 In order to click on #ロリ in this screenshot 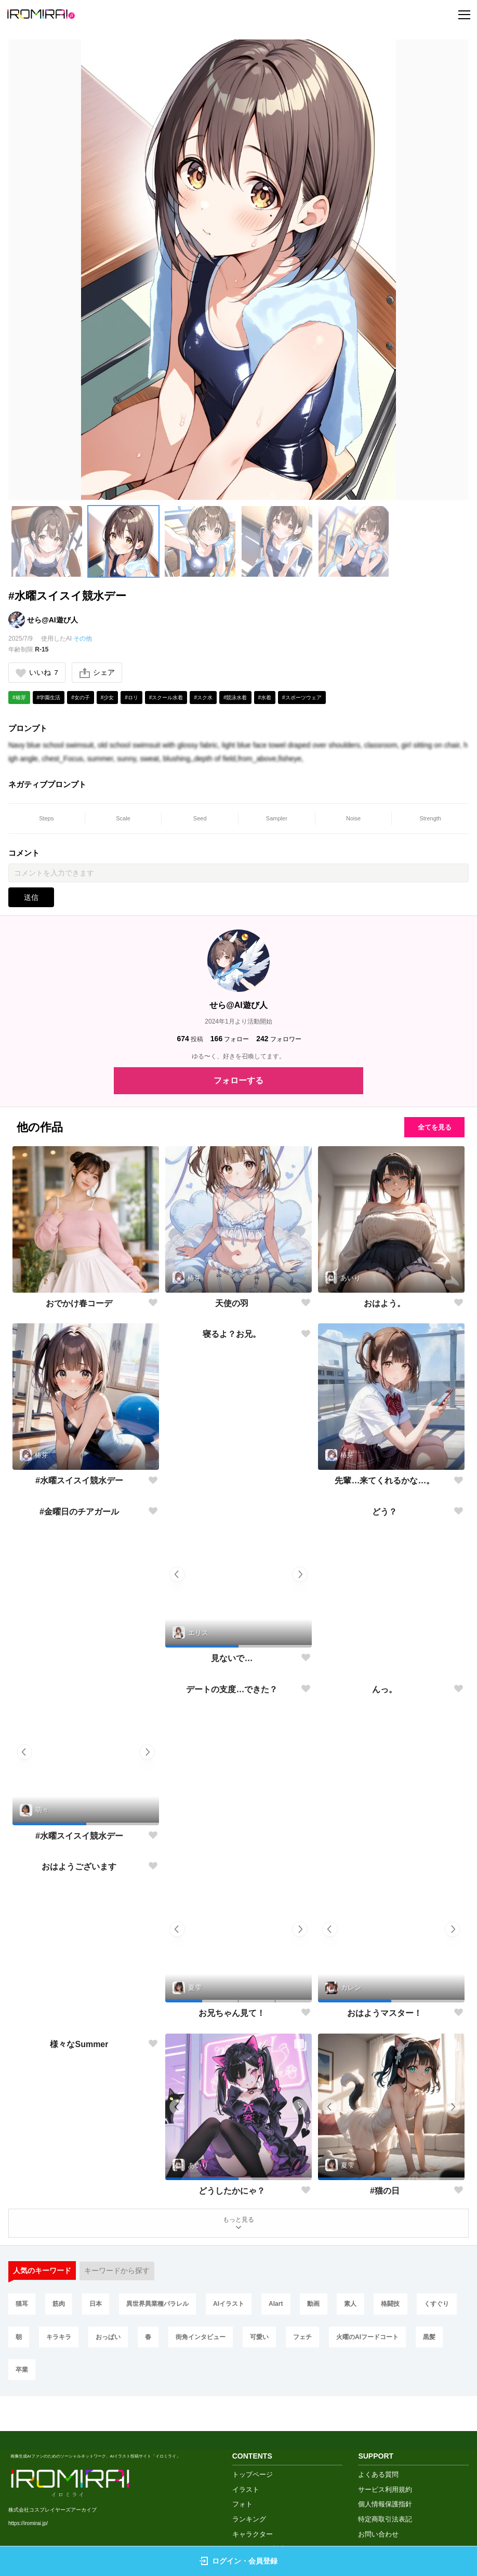, I will do `click(131, 698)`.